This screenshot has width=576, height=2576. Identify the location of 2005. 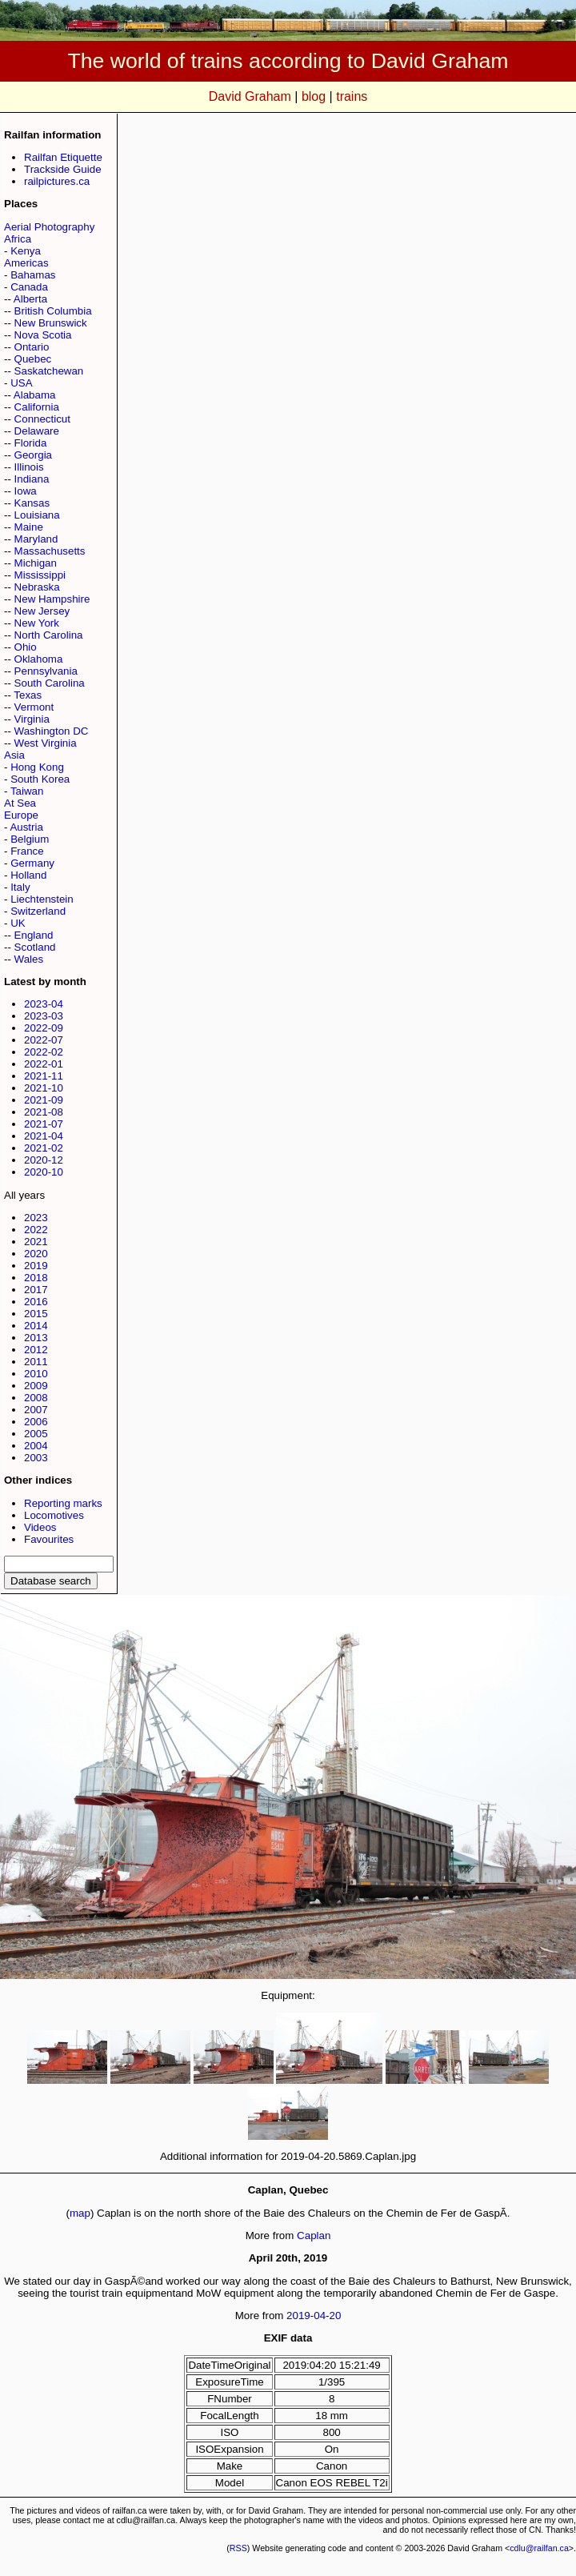
(36, 1434).